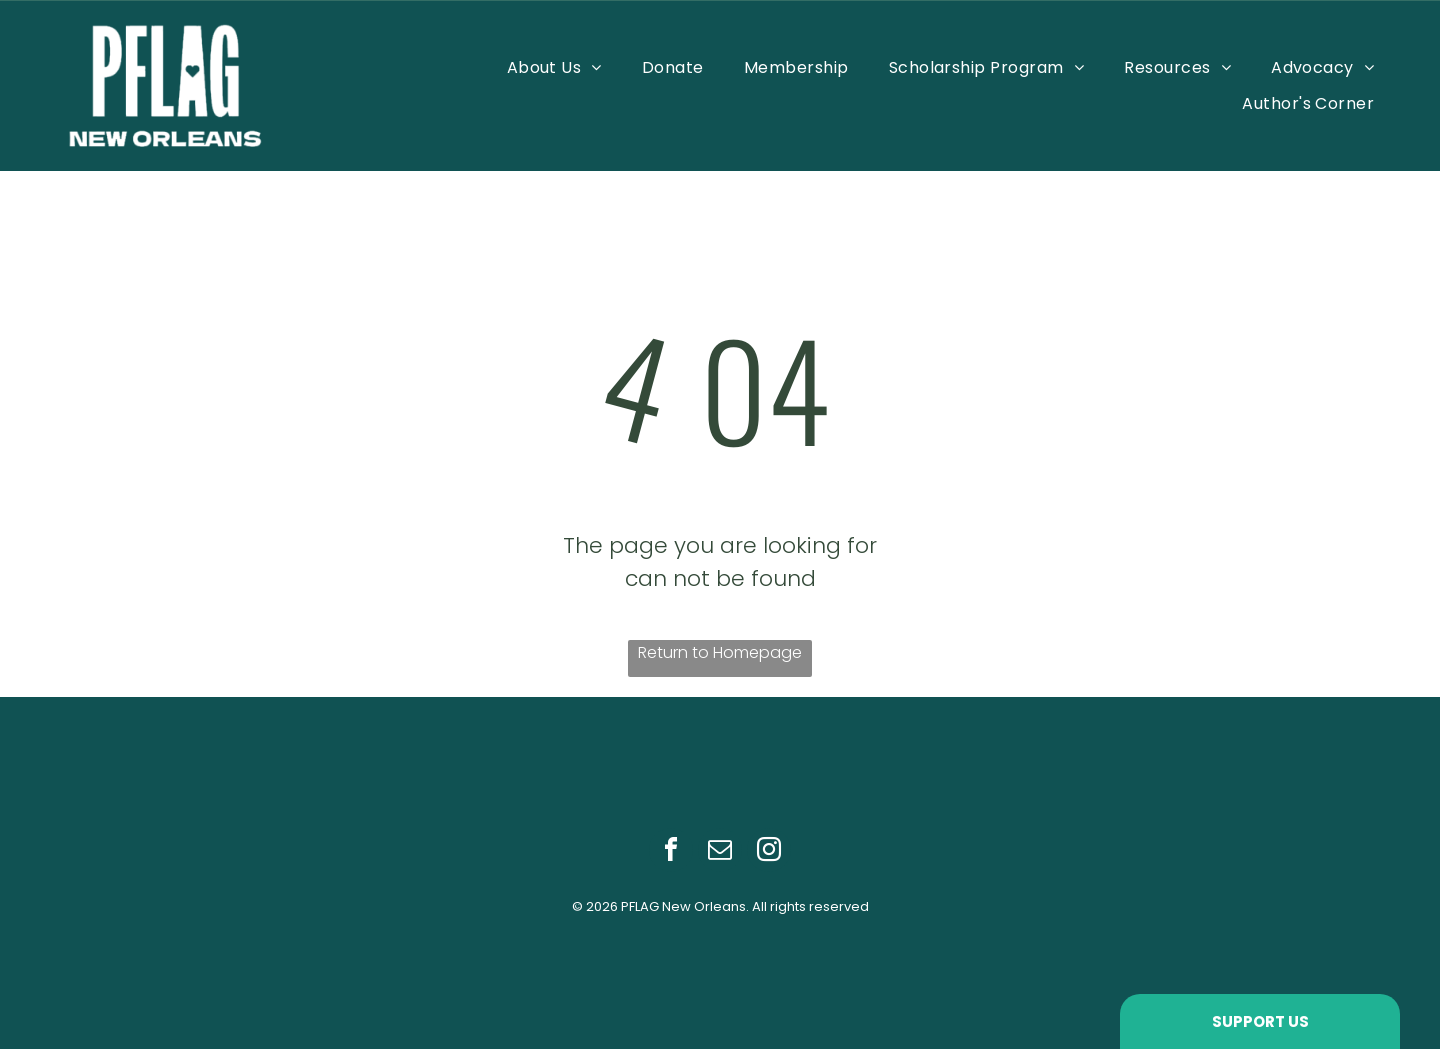  What do you see at coordinates (720, 652) in the screenshot?
I see `Return to Homepage` at bounding box center [720, 652].